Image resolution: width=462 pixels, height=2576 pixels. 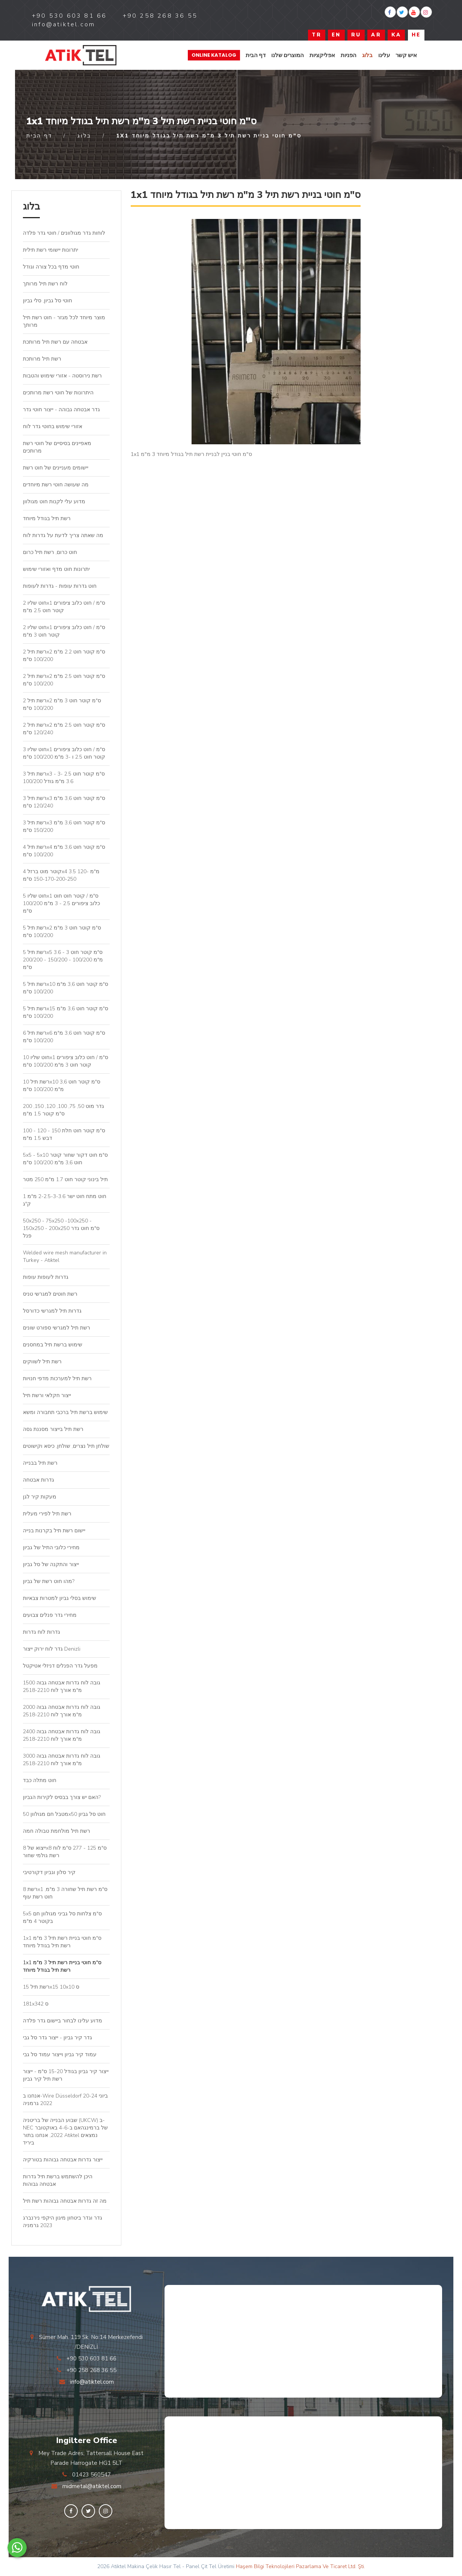 I want to click on רשת תיל 10x10 ס"מ קוטר חוט 3,6 מ"מ 100/200 ס"מ, so click(x=61, y=1085).